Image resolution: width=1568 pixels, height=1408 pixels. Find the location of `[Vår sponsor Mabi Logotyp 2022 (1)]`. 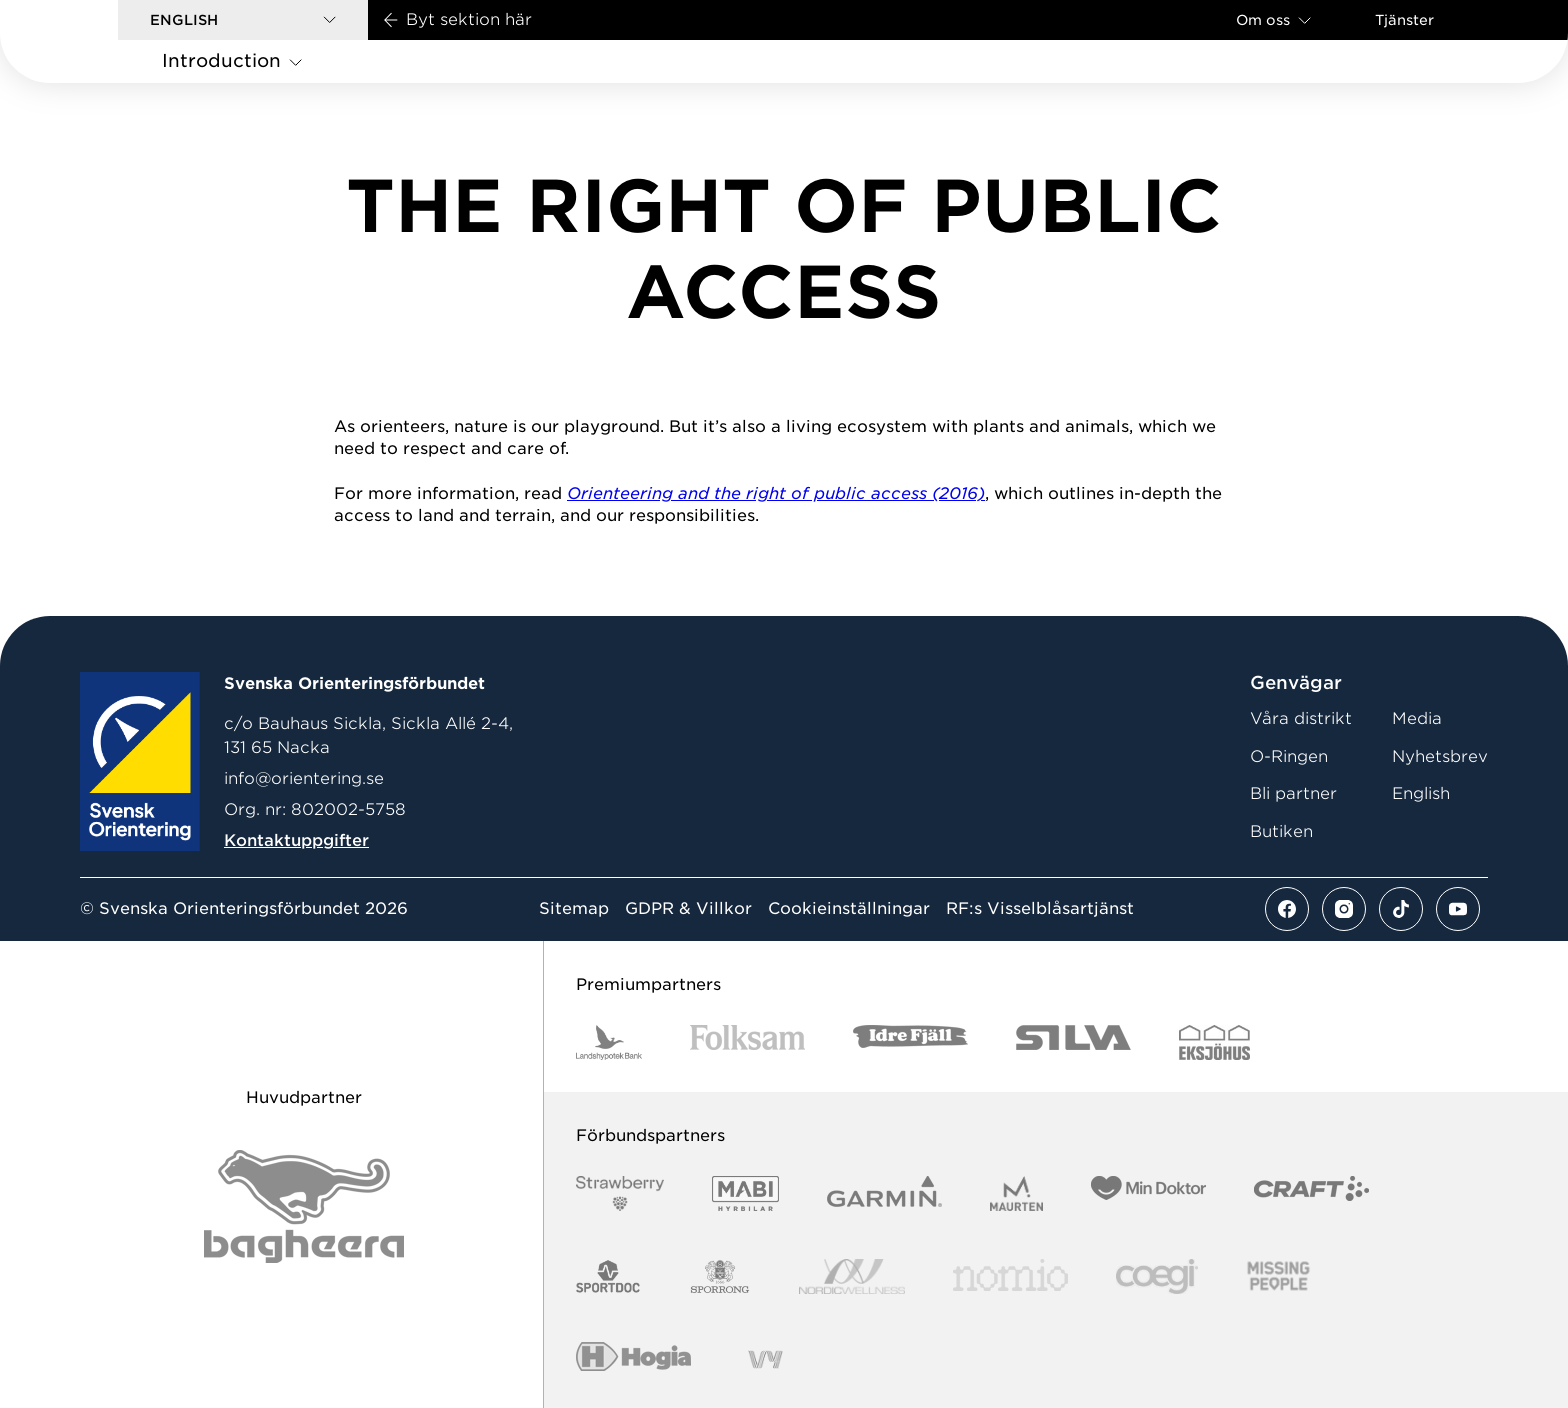

[Vår sponsor Mabi Logotyp 2022 (1)] is located at coordinates (745, 1193).